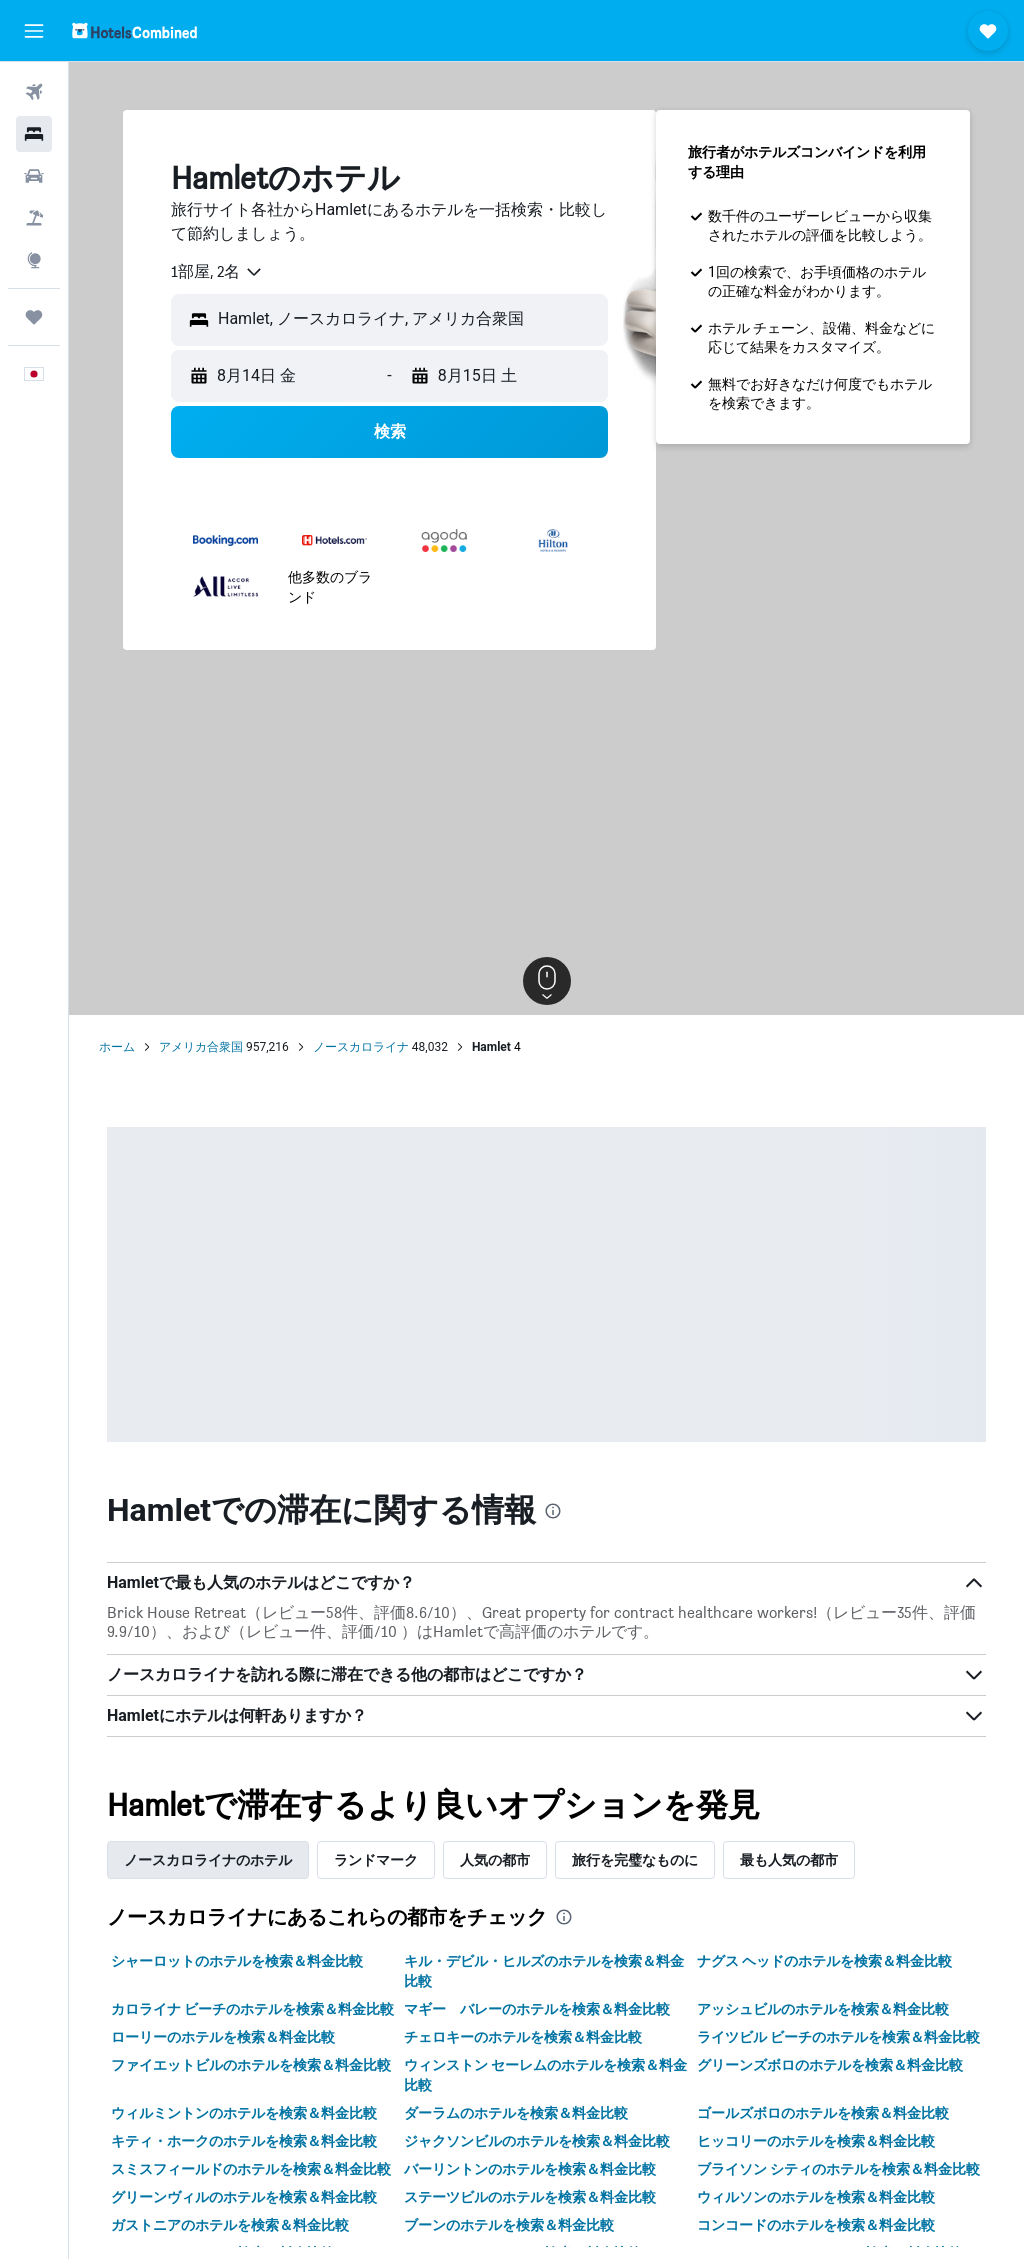 The image size is (1024, 2259). What do you see at coordinates (34, 134) in the screenshot?
I see `[宿泊施設を検索]` at bounding box center [34, 134].